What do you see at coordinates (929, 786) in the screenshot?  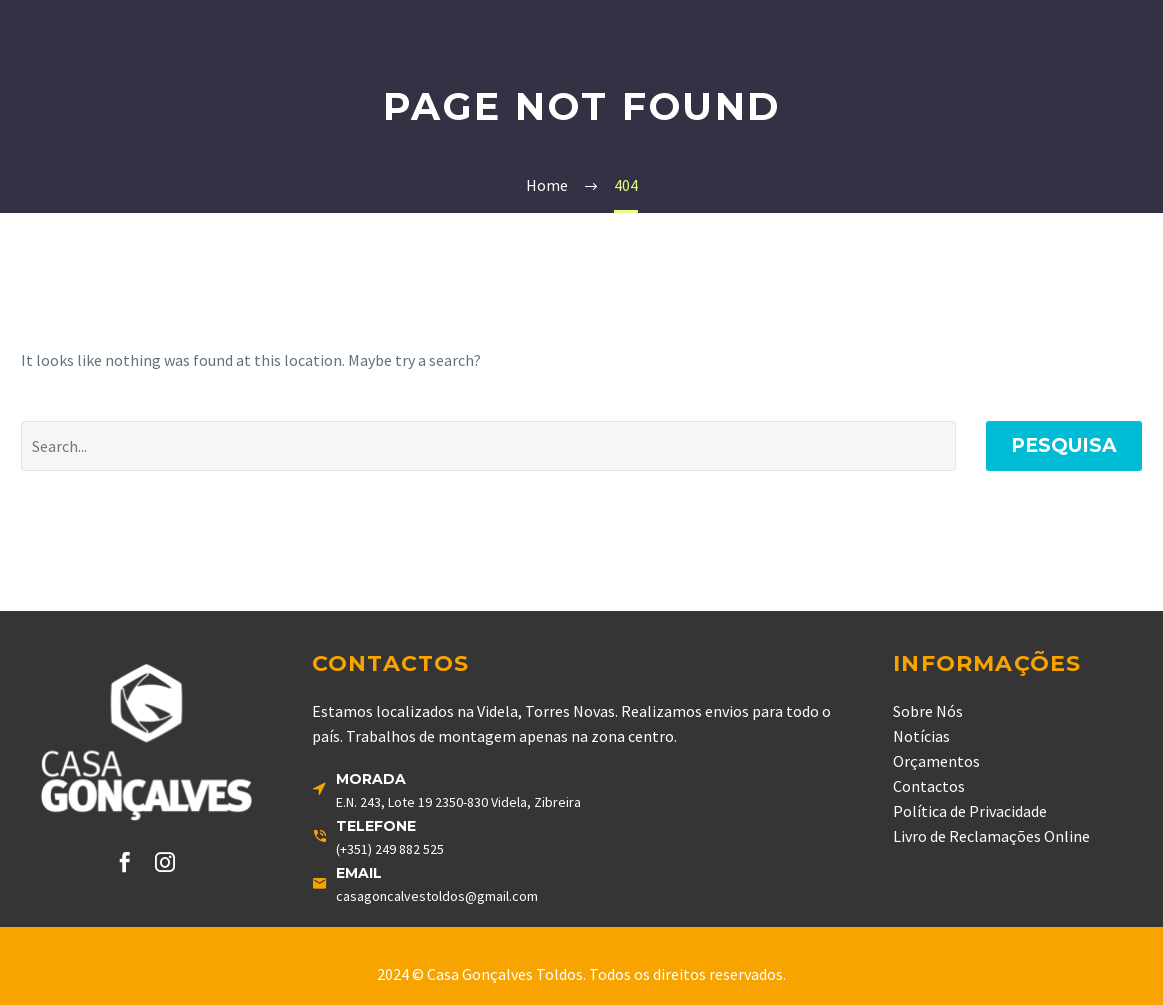 I see `Contactos` at bounding box center [929, 786].